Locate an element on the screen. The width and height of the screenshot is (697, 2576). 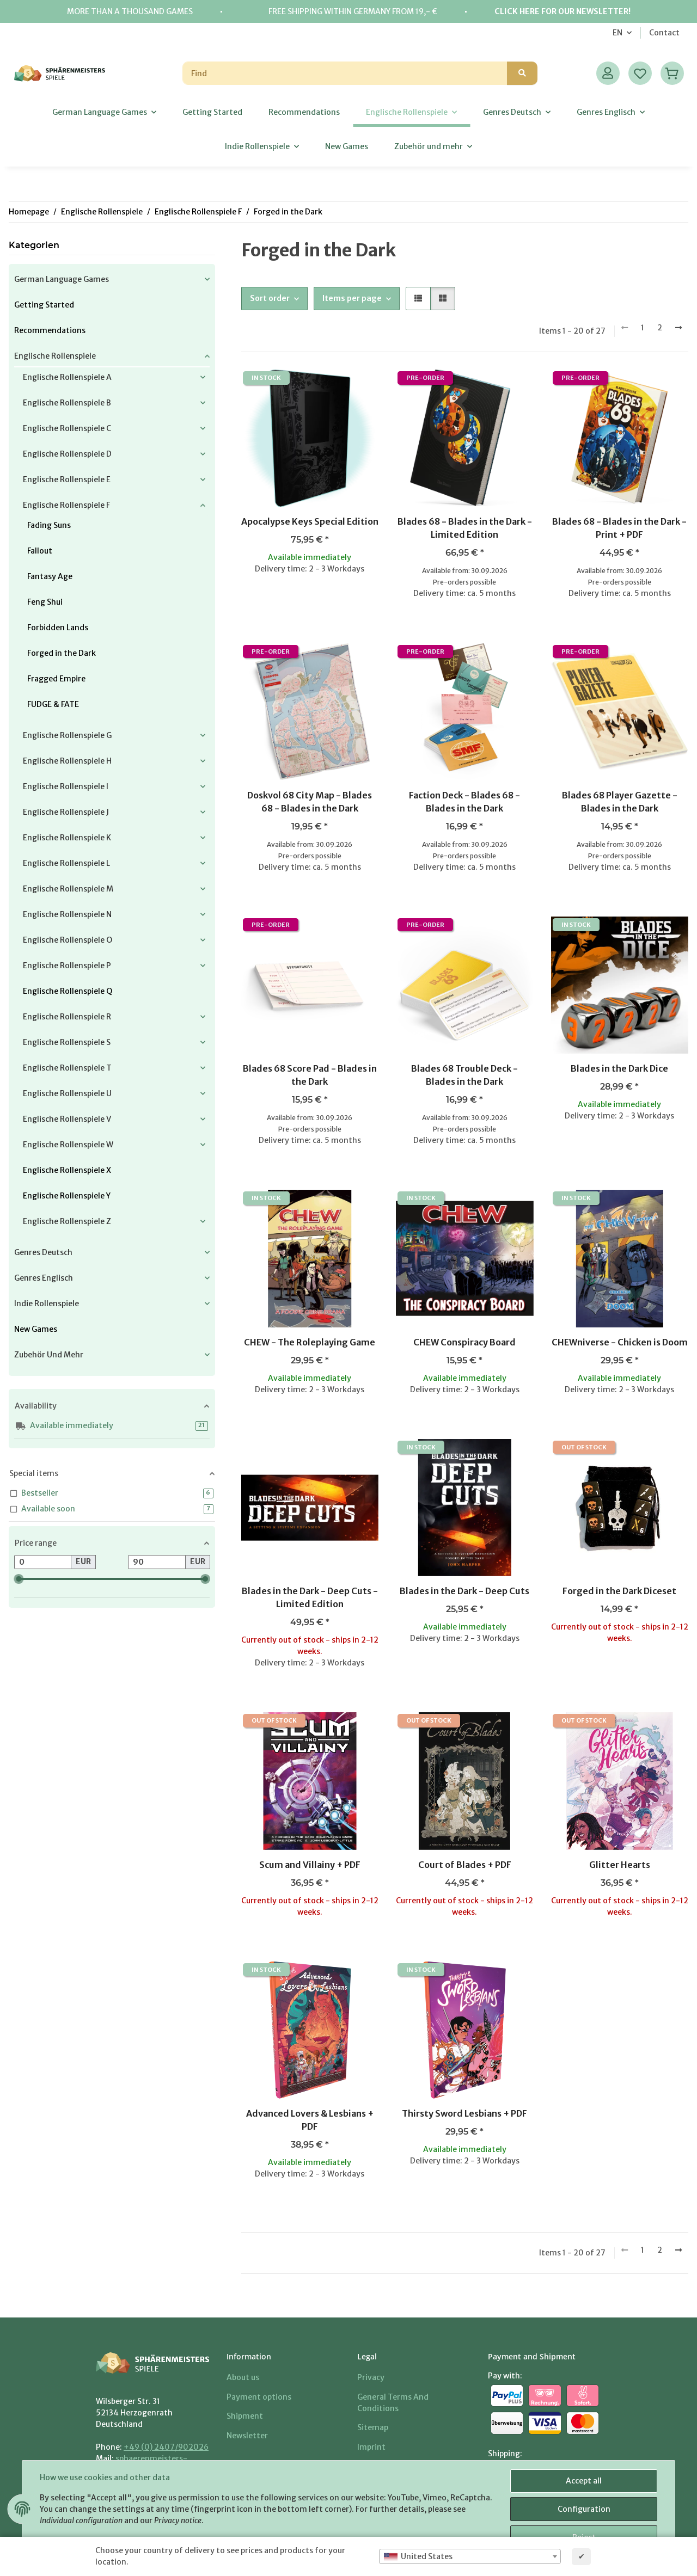
Englische Rollenspiele B is located at coordinates (67, 403).